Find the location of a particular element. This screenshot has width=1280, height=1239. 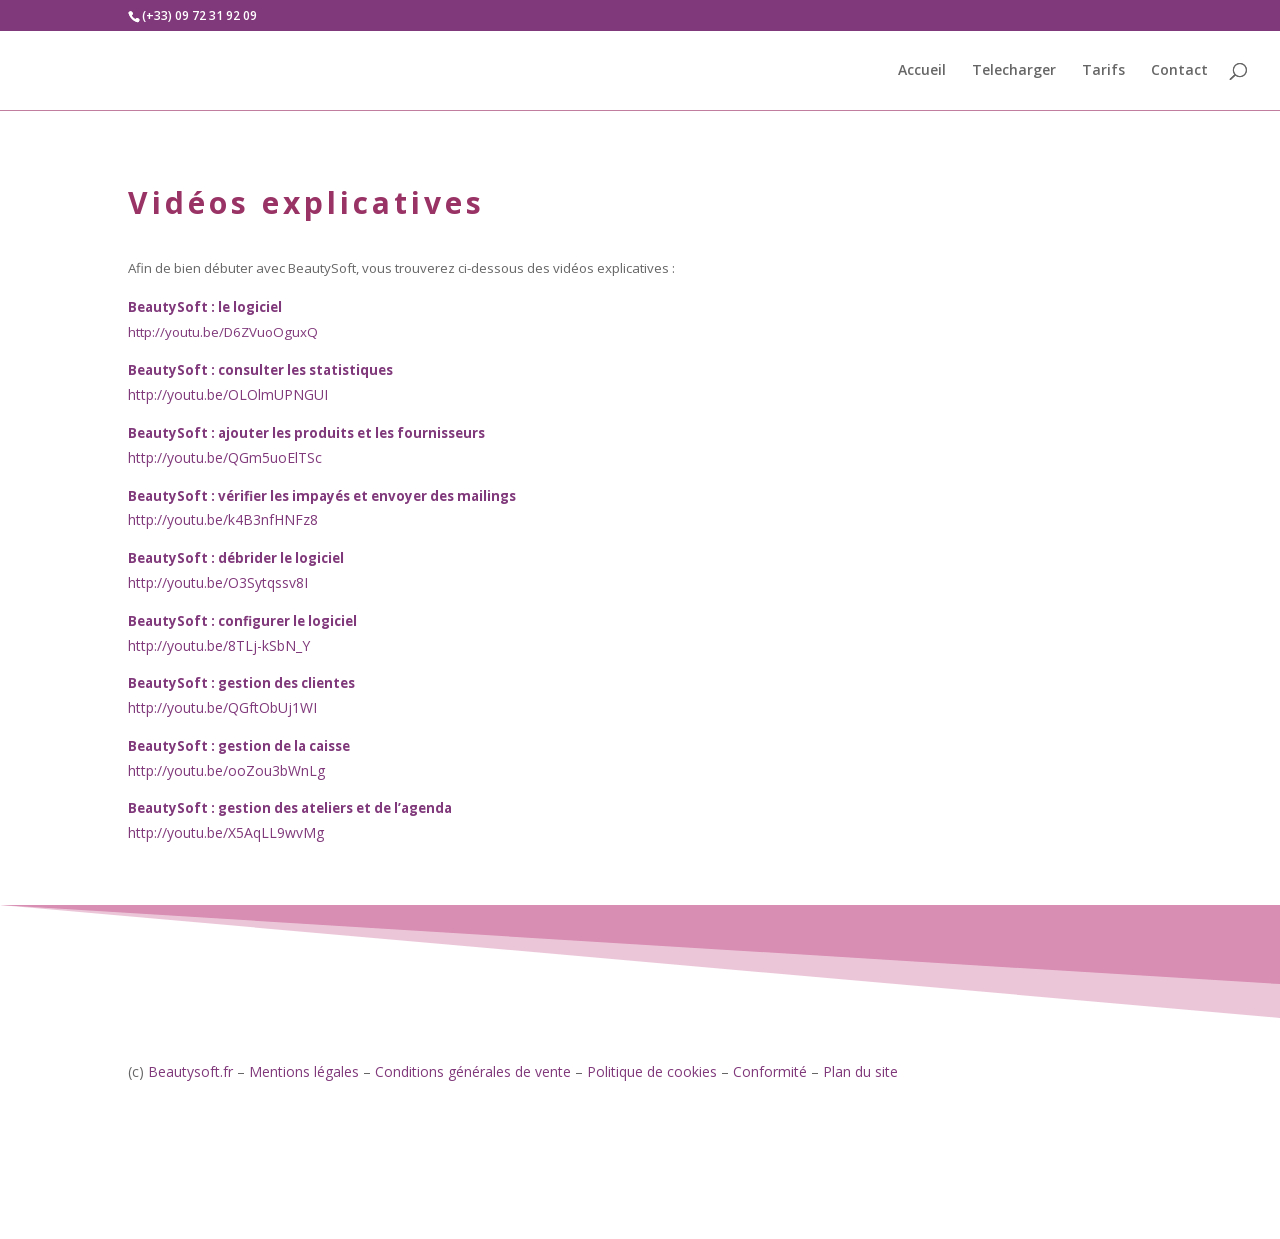

http://youtu.be/k4B3nfHNFz8 is located at coordinates (223, 519).